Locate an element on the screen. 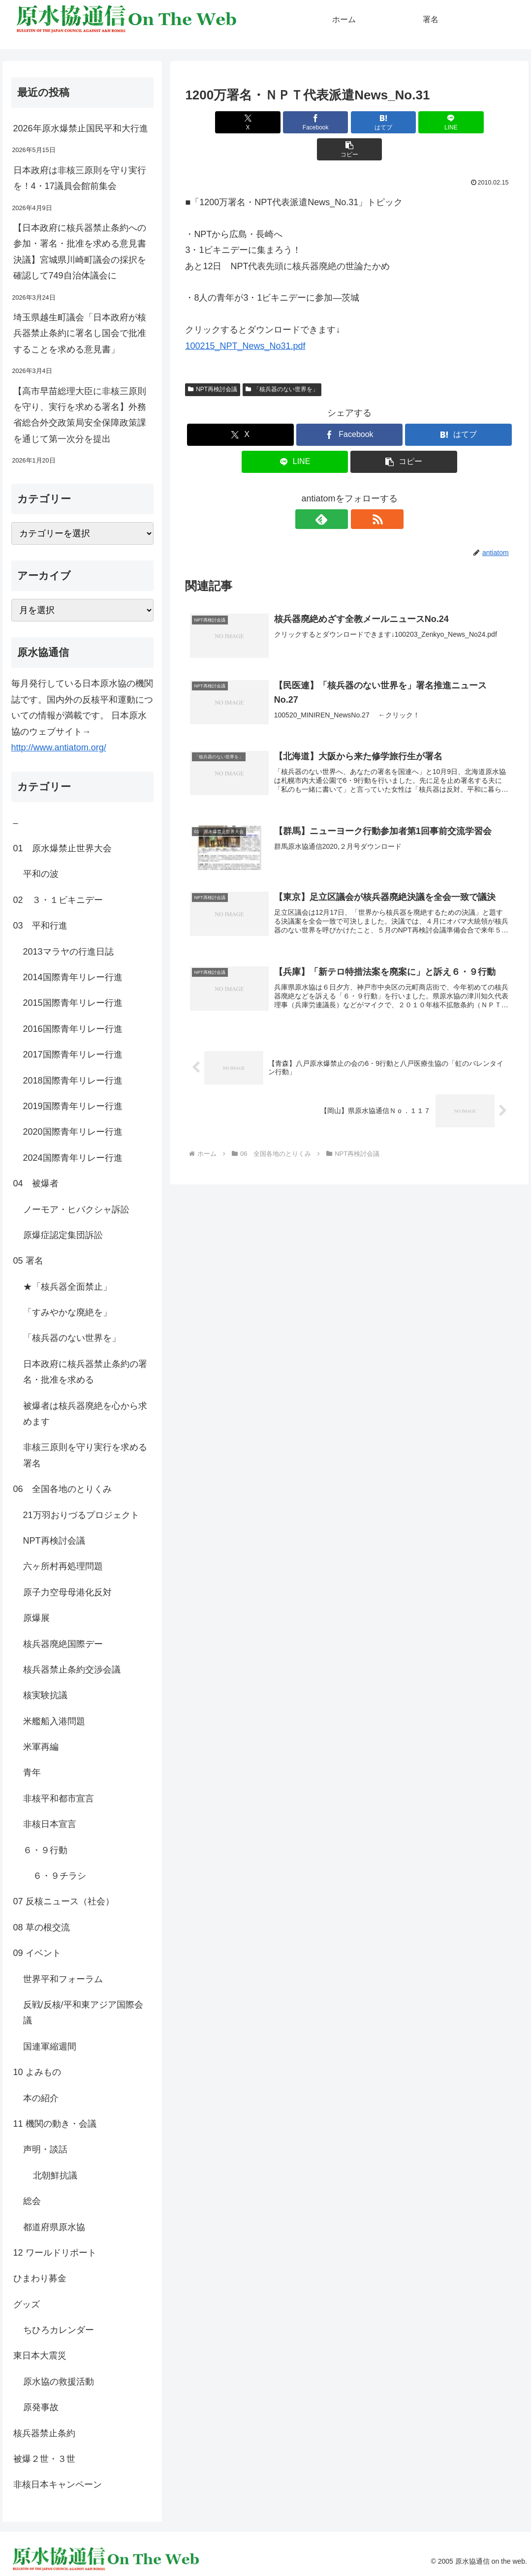 This screenshot has height=2576, width=531. 【高市早苗総理大臣に非核三原則を守り、実行を求める署名】外務省総合外交政策局安全保障政策課を通じて第一次分を提出 is located at coordinates (79, 415).